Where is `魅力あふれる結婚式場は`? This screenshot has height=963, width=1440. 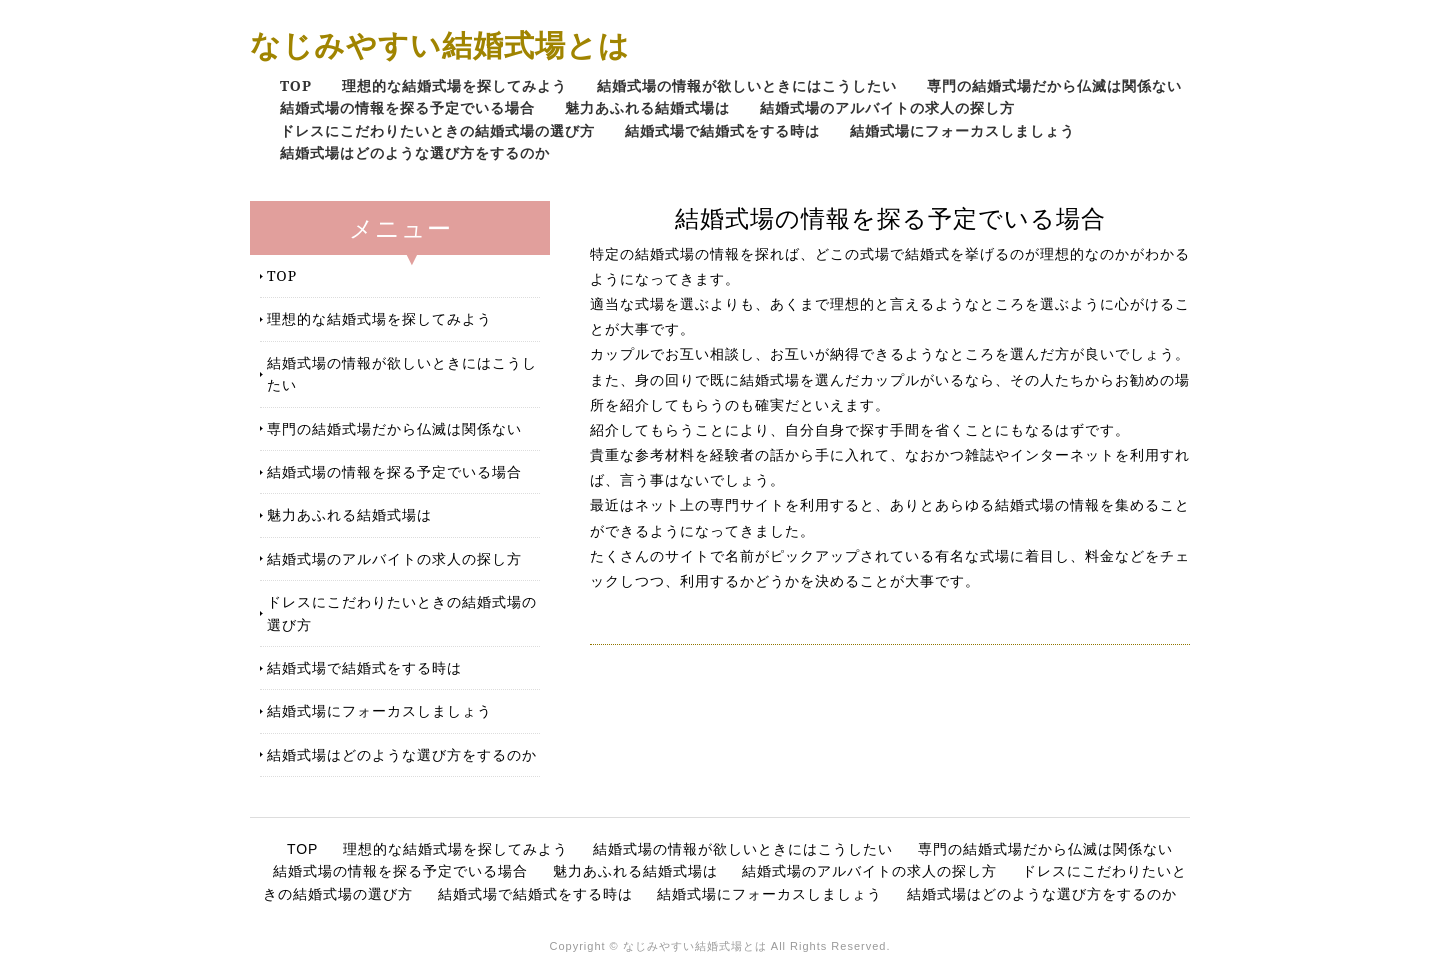 魅力あふれる結婚式場は is located at coordinates (647, 107).